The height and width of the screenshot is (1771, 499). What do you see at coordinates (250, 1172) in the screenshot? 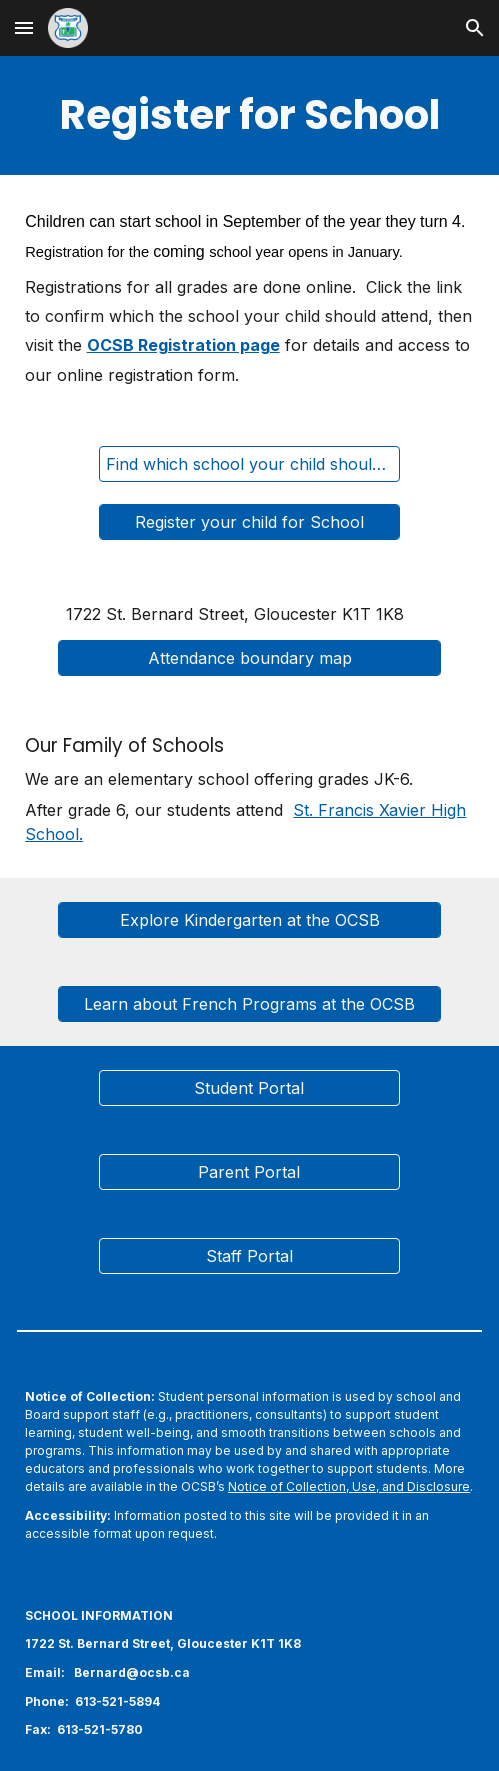
I see `[Parent Portal]` at bounding box center [250, 1172].